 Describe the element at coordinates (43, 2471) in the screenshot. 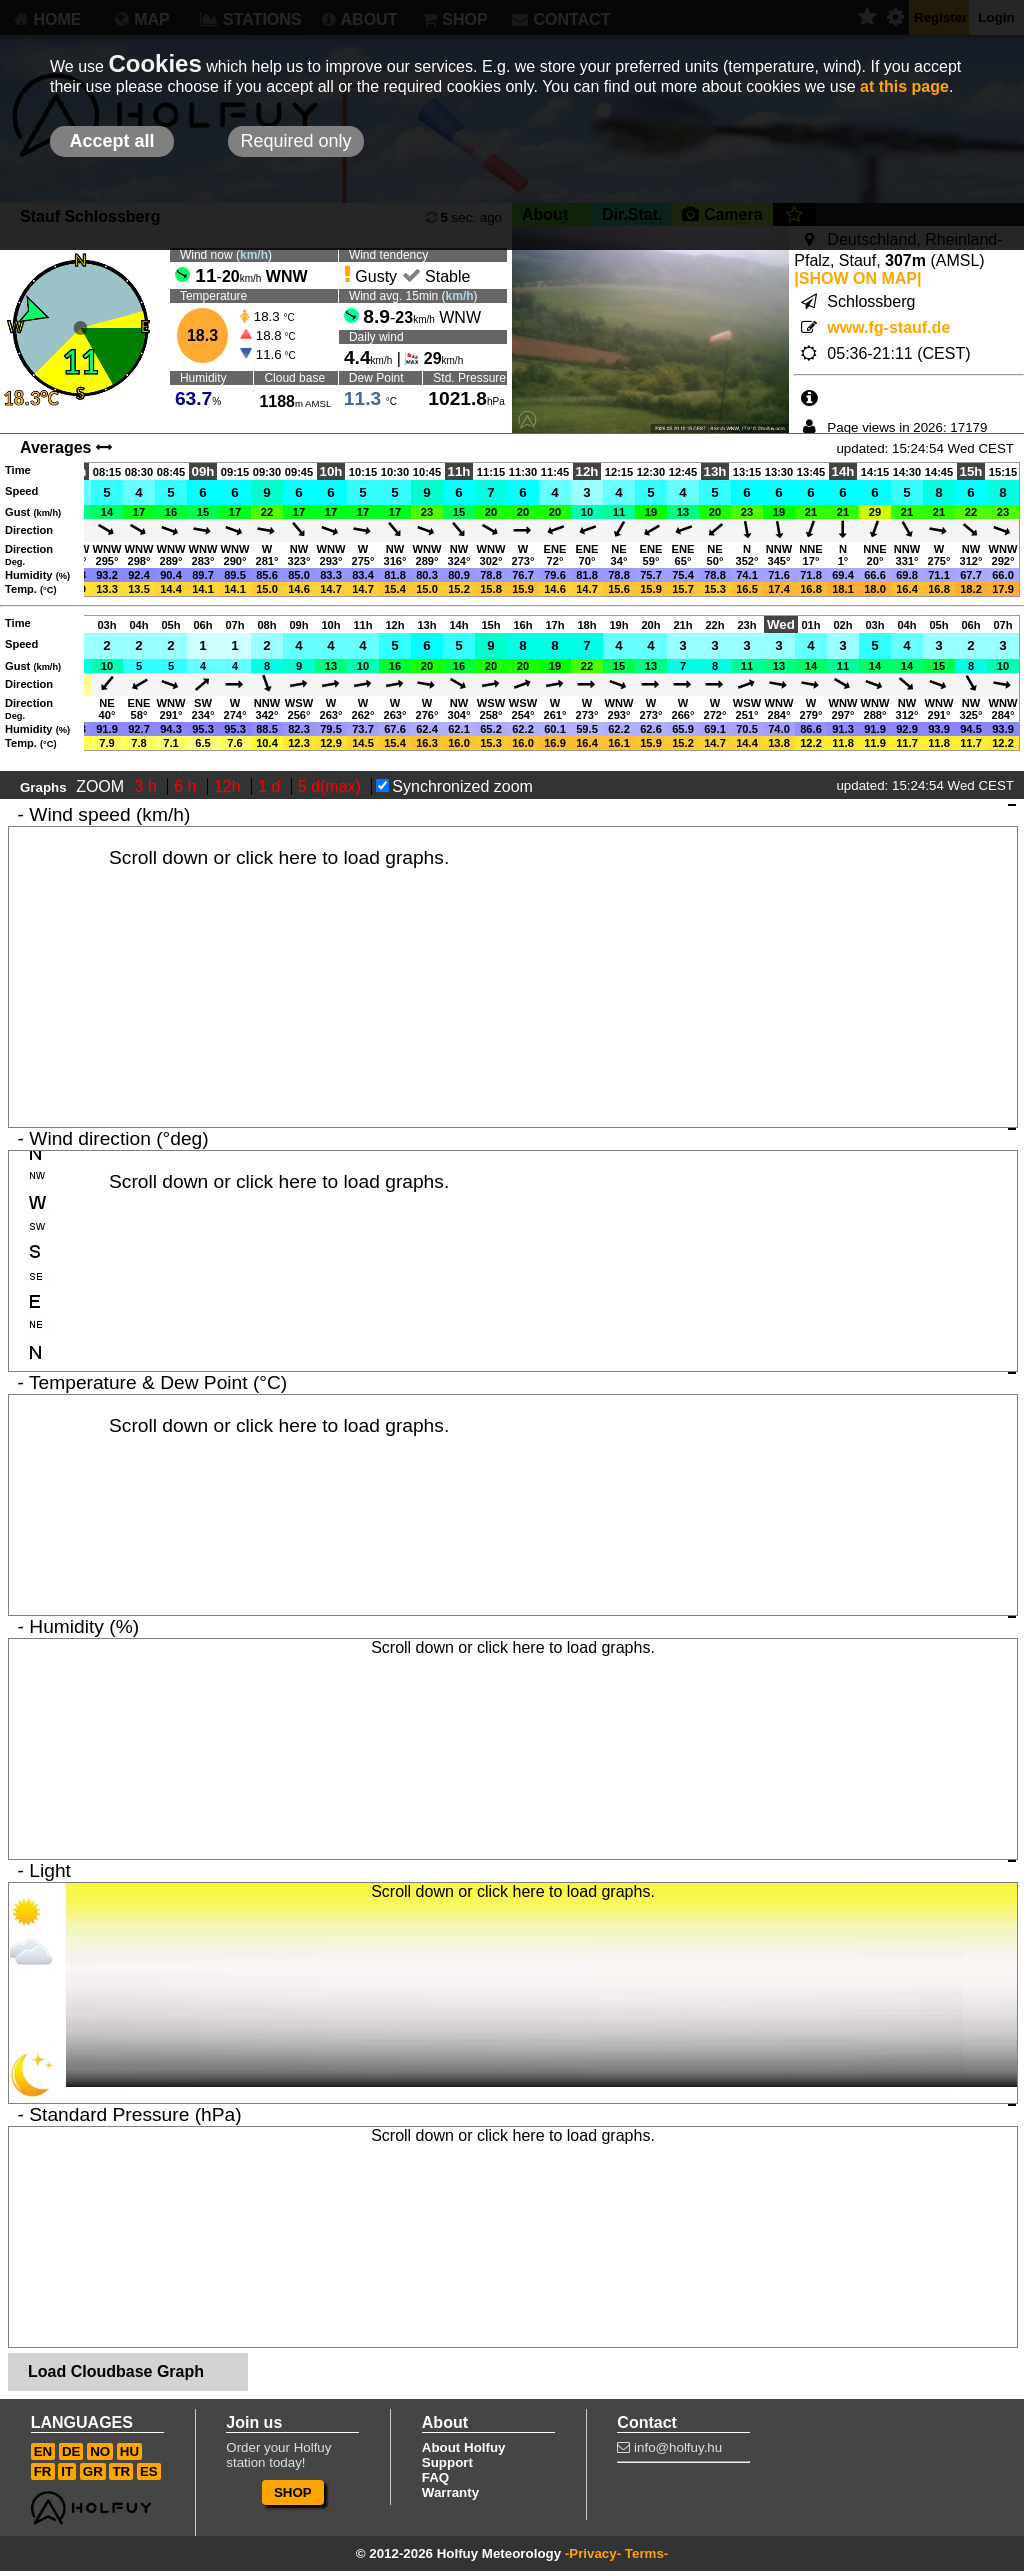

I see `FR` at that location.